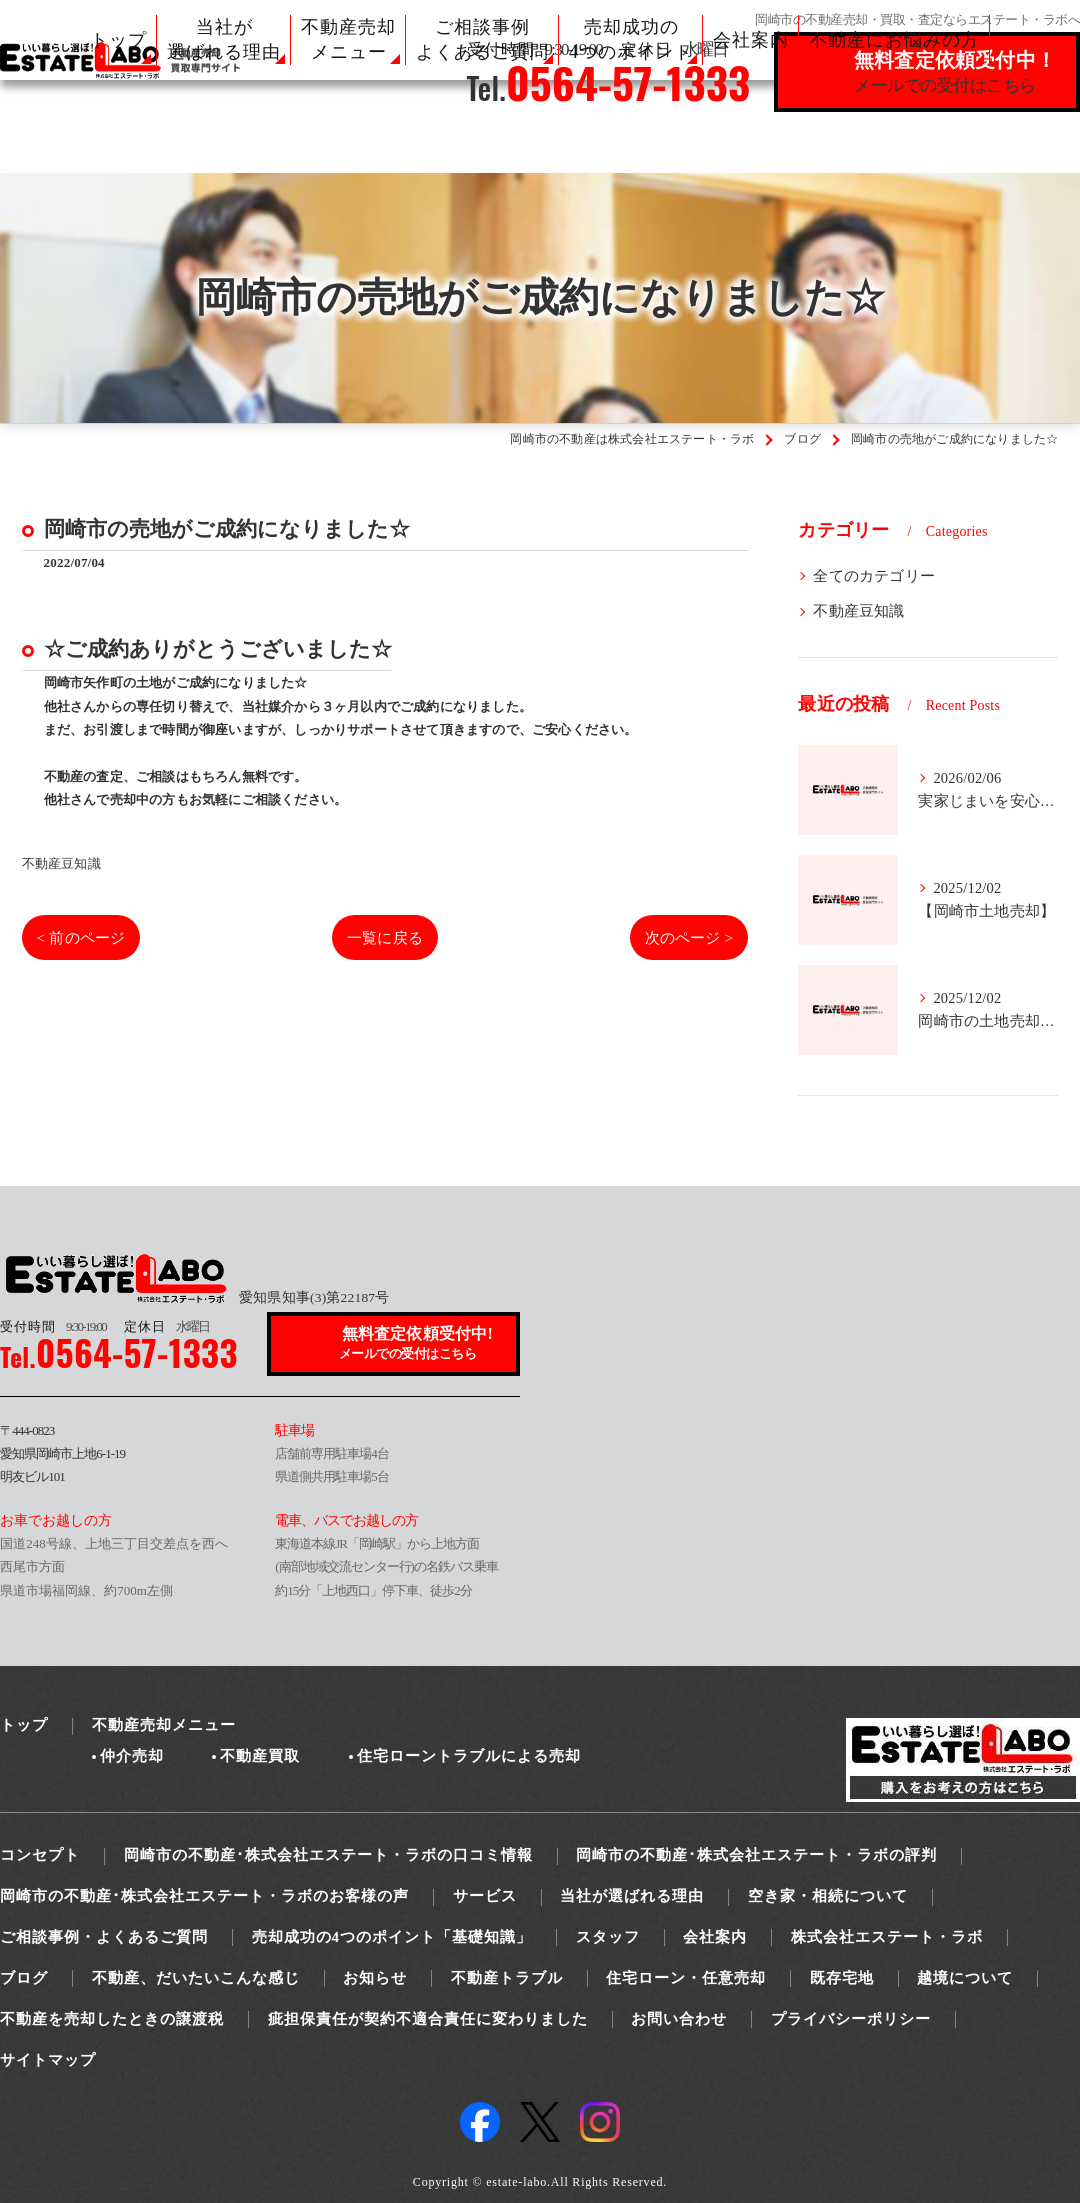 This screenshot has height=2203, width=1080. I want to click on ご相談事例 よくあるご質問, so click(482, 39).